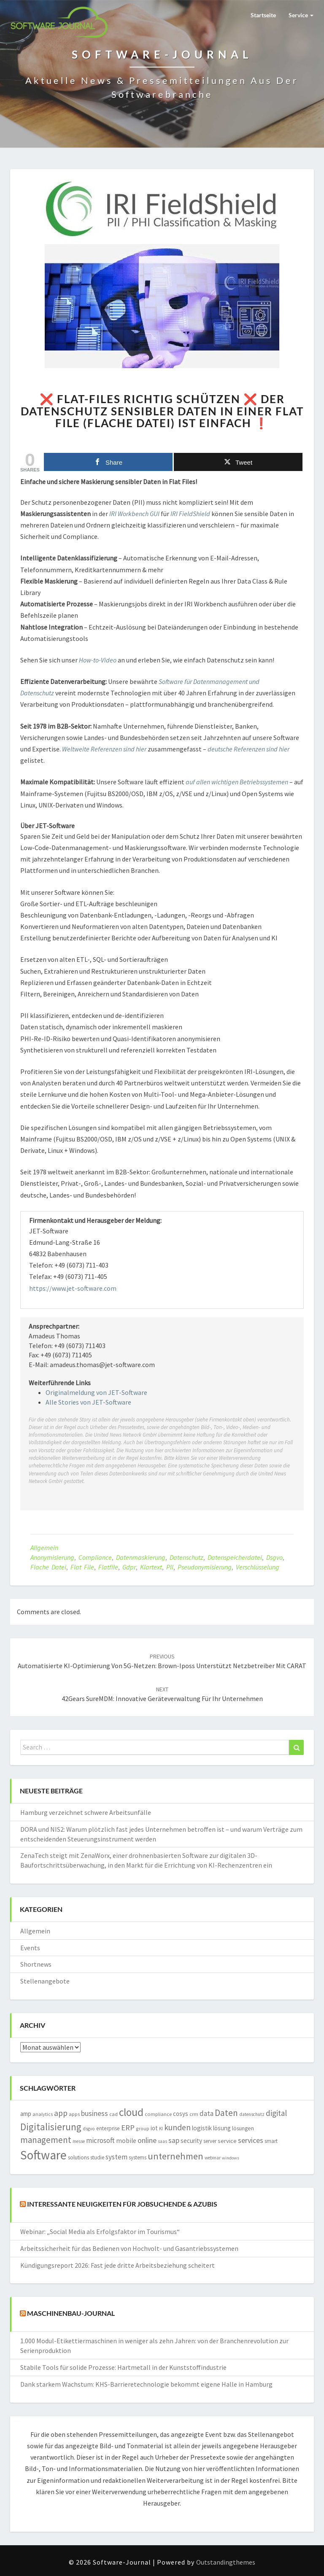  Describe the element at coordinates (274, 1557) in the screenshot. I see `dsgvo` at that location.